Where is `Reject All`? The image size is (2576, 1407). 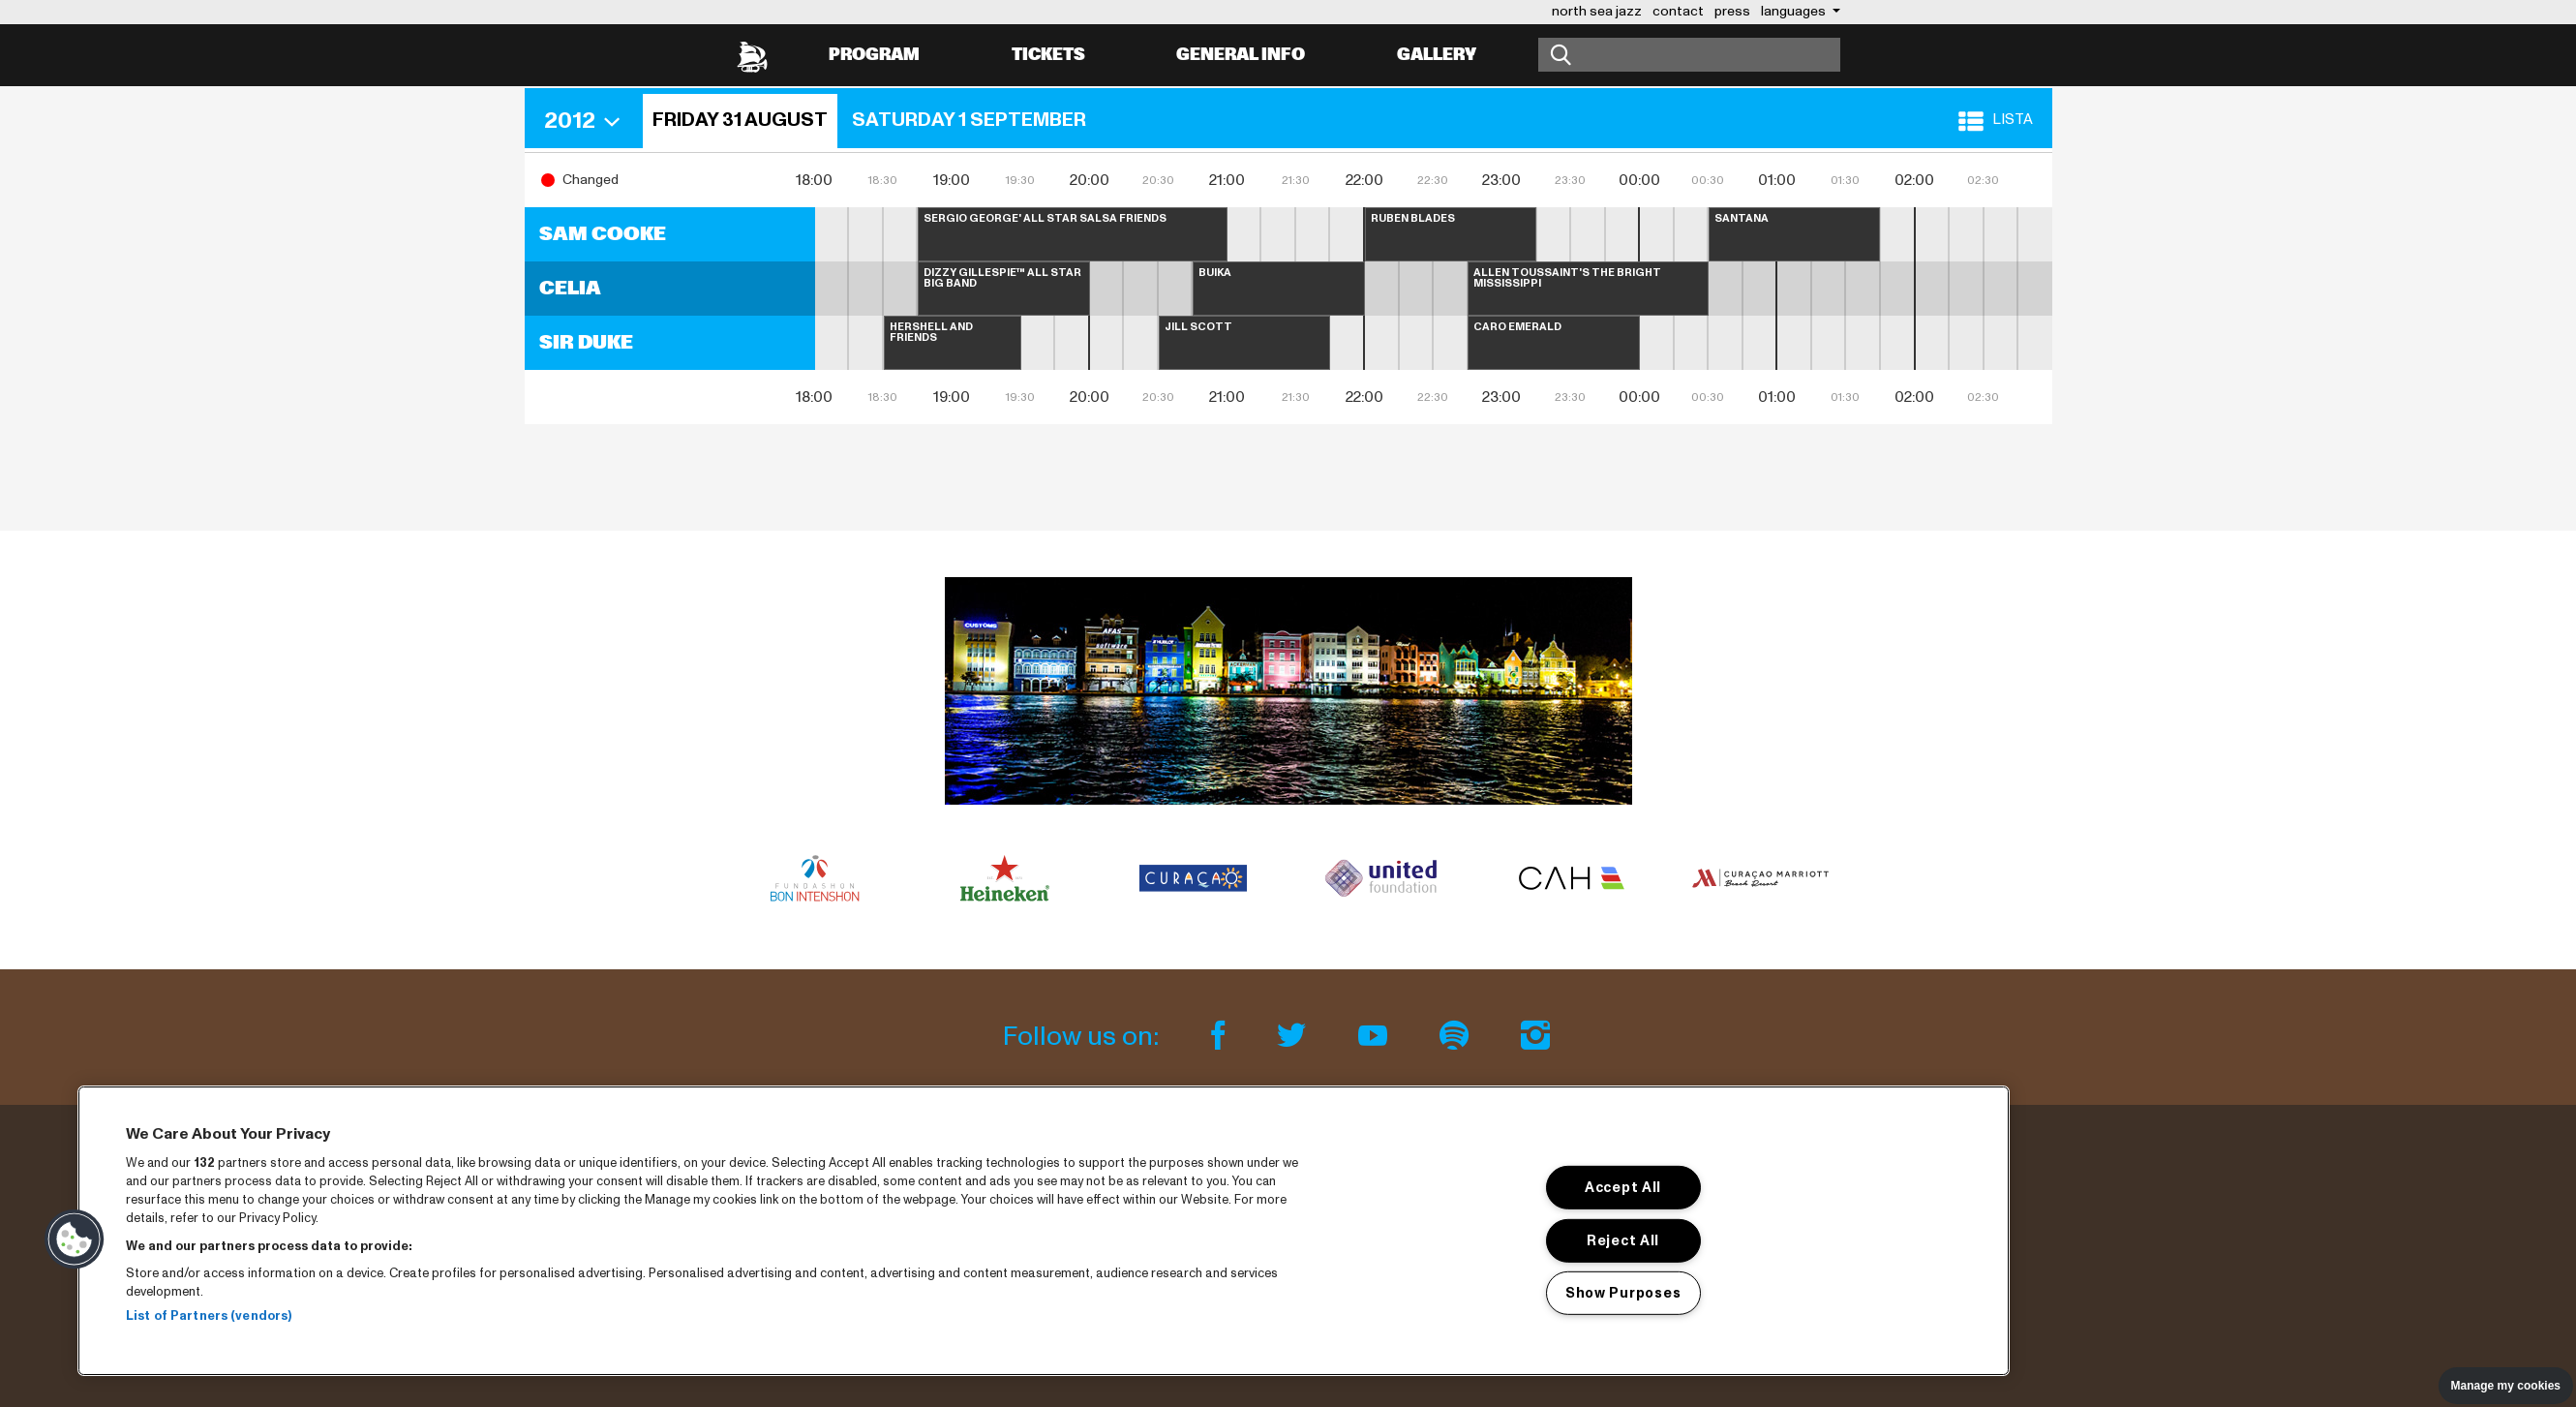
Reject All is located at coordinates (1623, 1239).